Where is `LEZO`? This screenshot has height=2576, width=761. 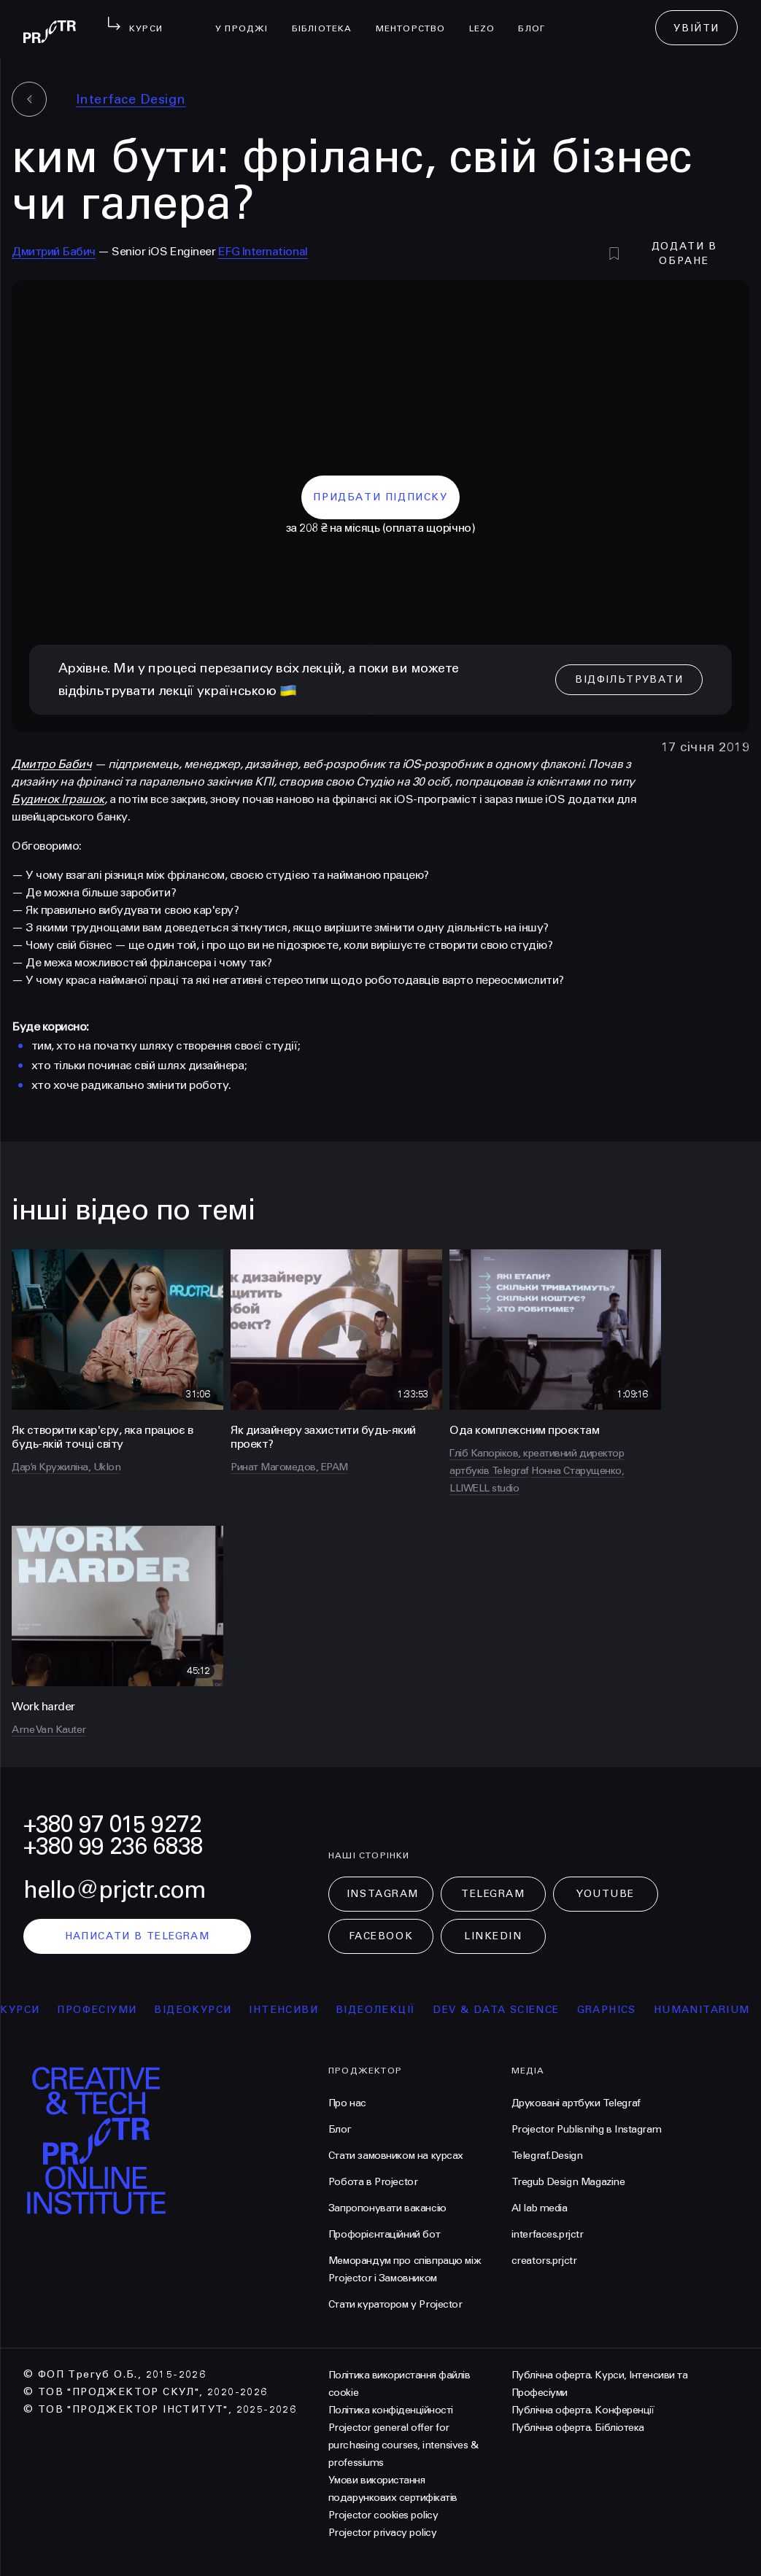 LEZO is located at coordinates (488, 19).